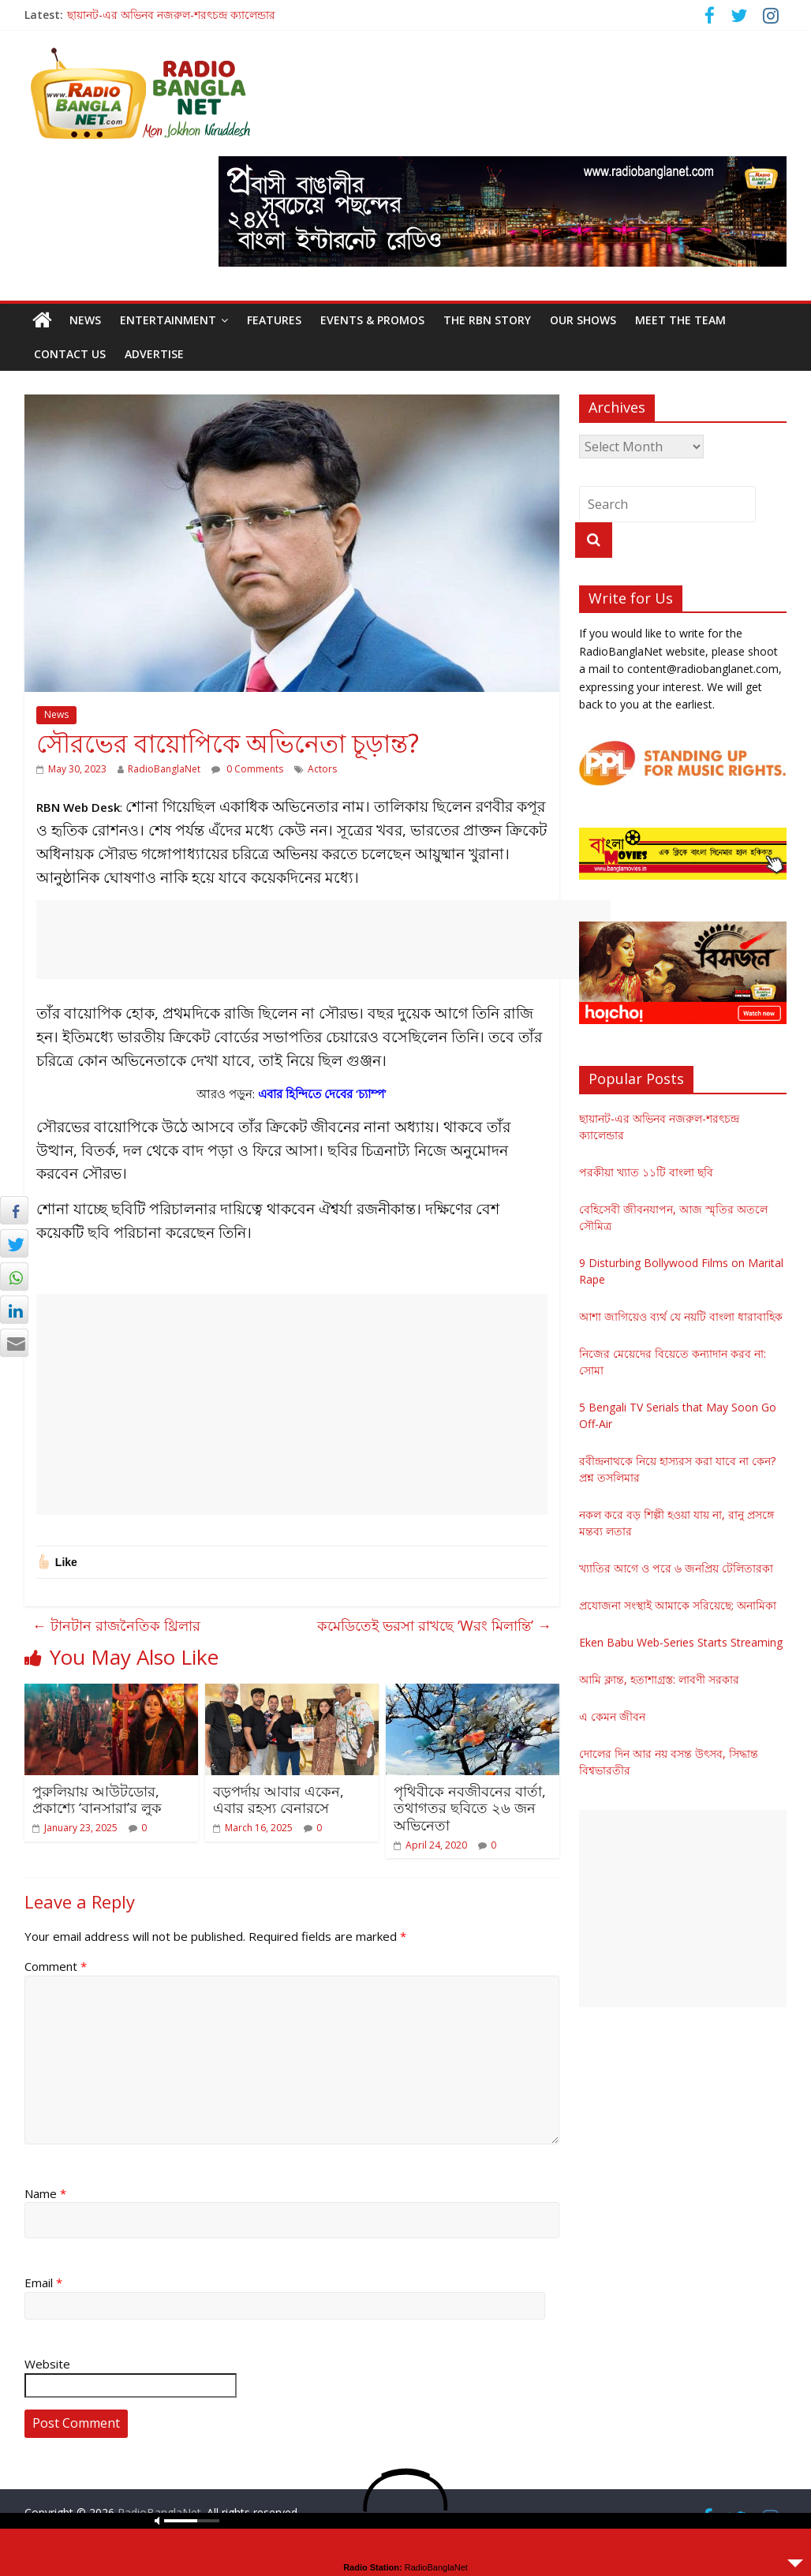  Describe the element at coordinates (14, 1243) in the screenshot. I see `[Twitter Share]` at that location.